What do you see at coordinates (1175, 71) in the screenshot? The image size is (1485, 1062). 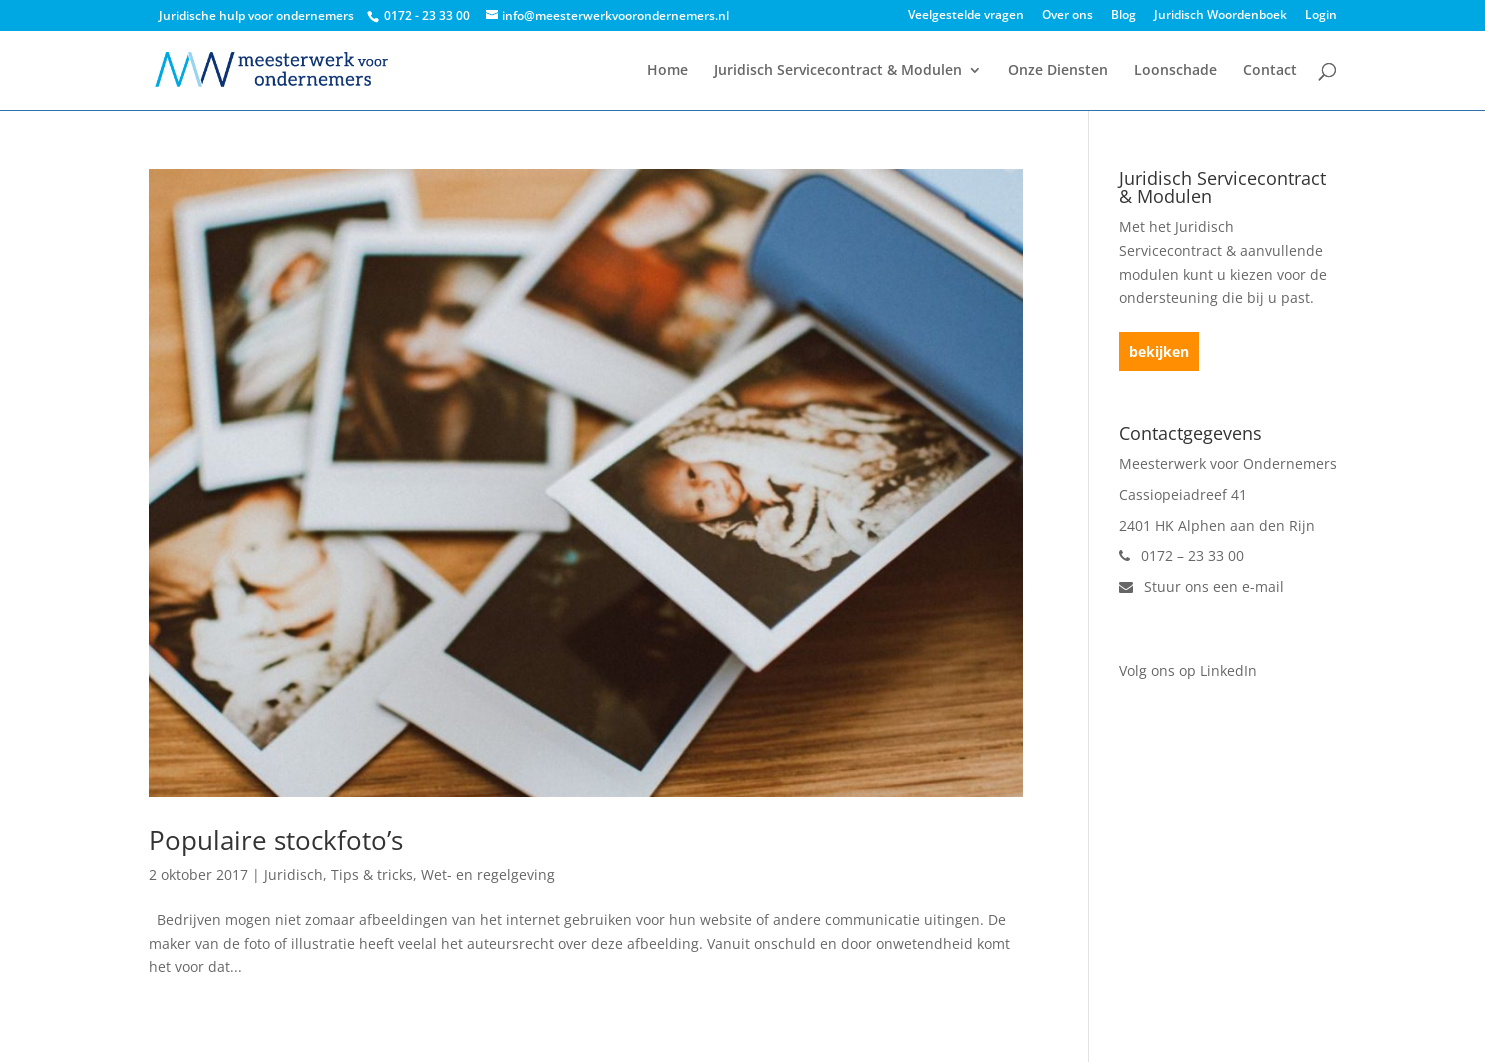 I see `Loonschade` at bounding box center [1175, 71].